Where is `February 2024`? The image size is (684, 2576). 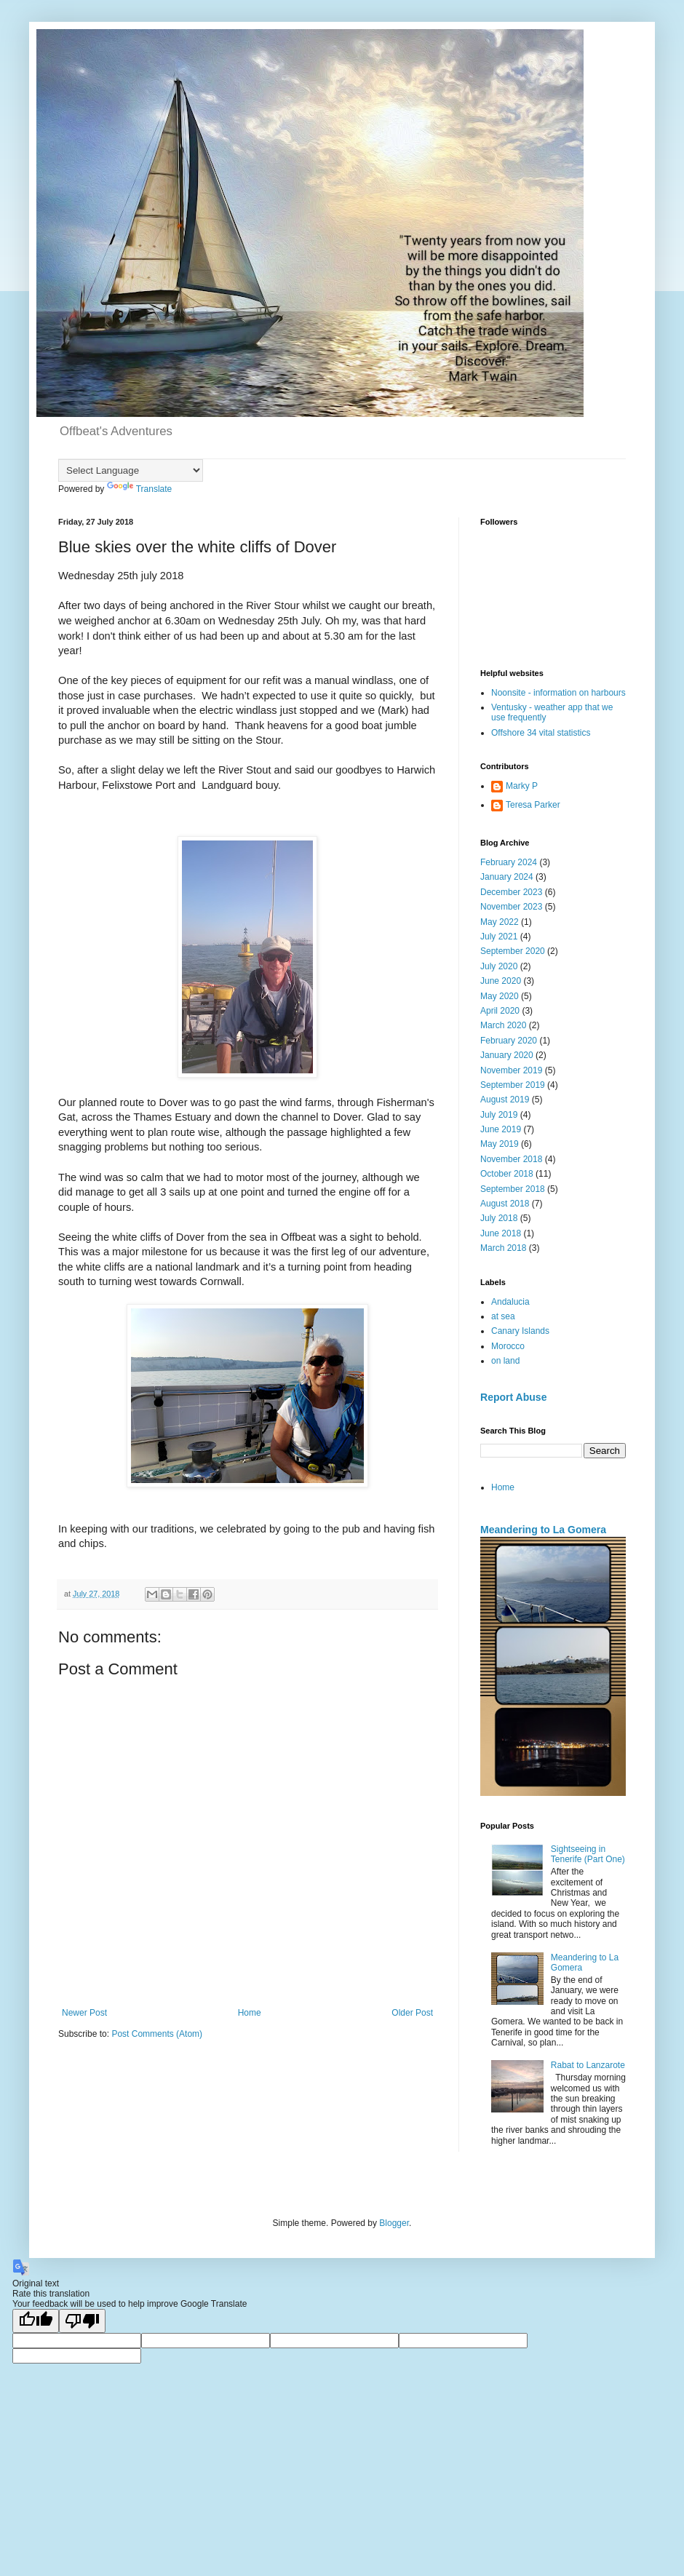
February 2024 is located at coordinates (508, 862).